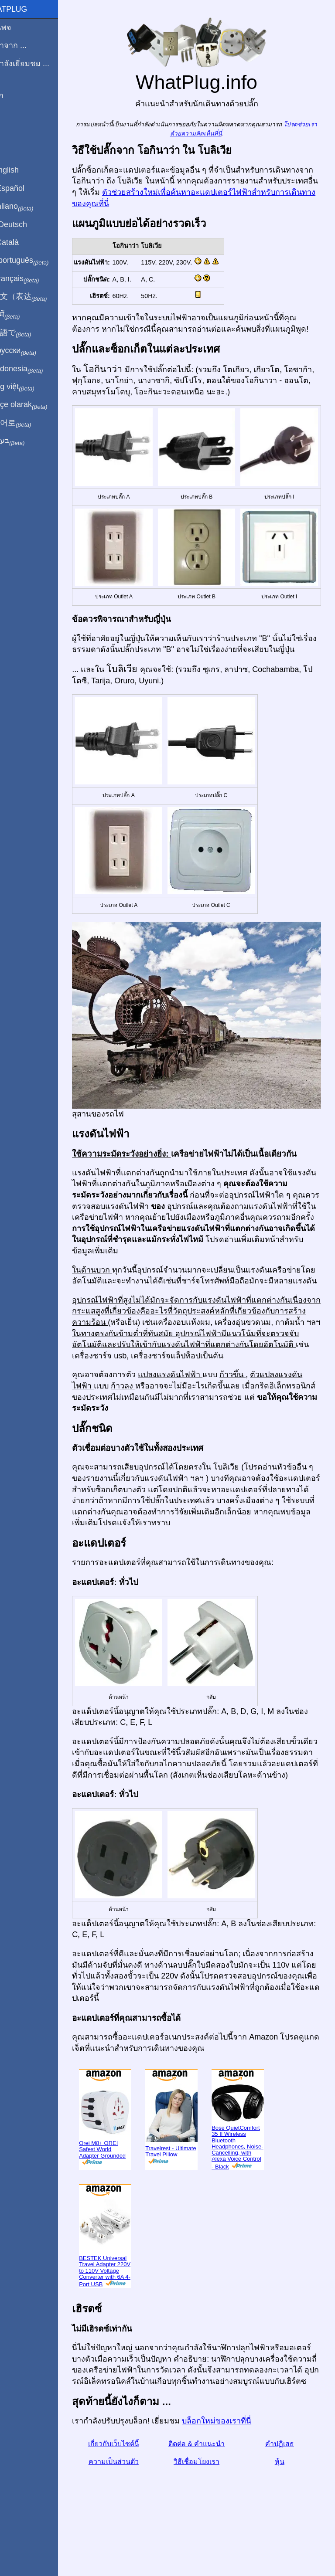 The image size is (335, 2576). Describe the element at coordinates (206, 2481) in the screenshot. I see `ติดต่อ & คำแนะนำ` at that location.